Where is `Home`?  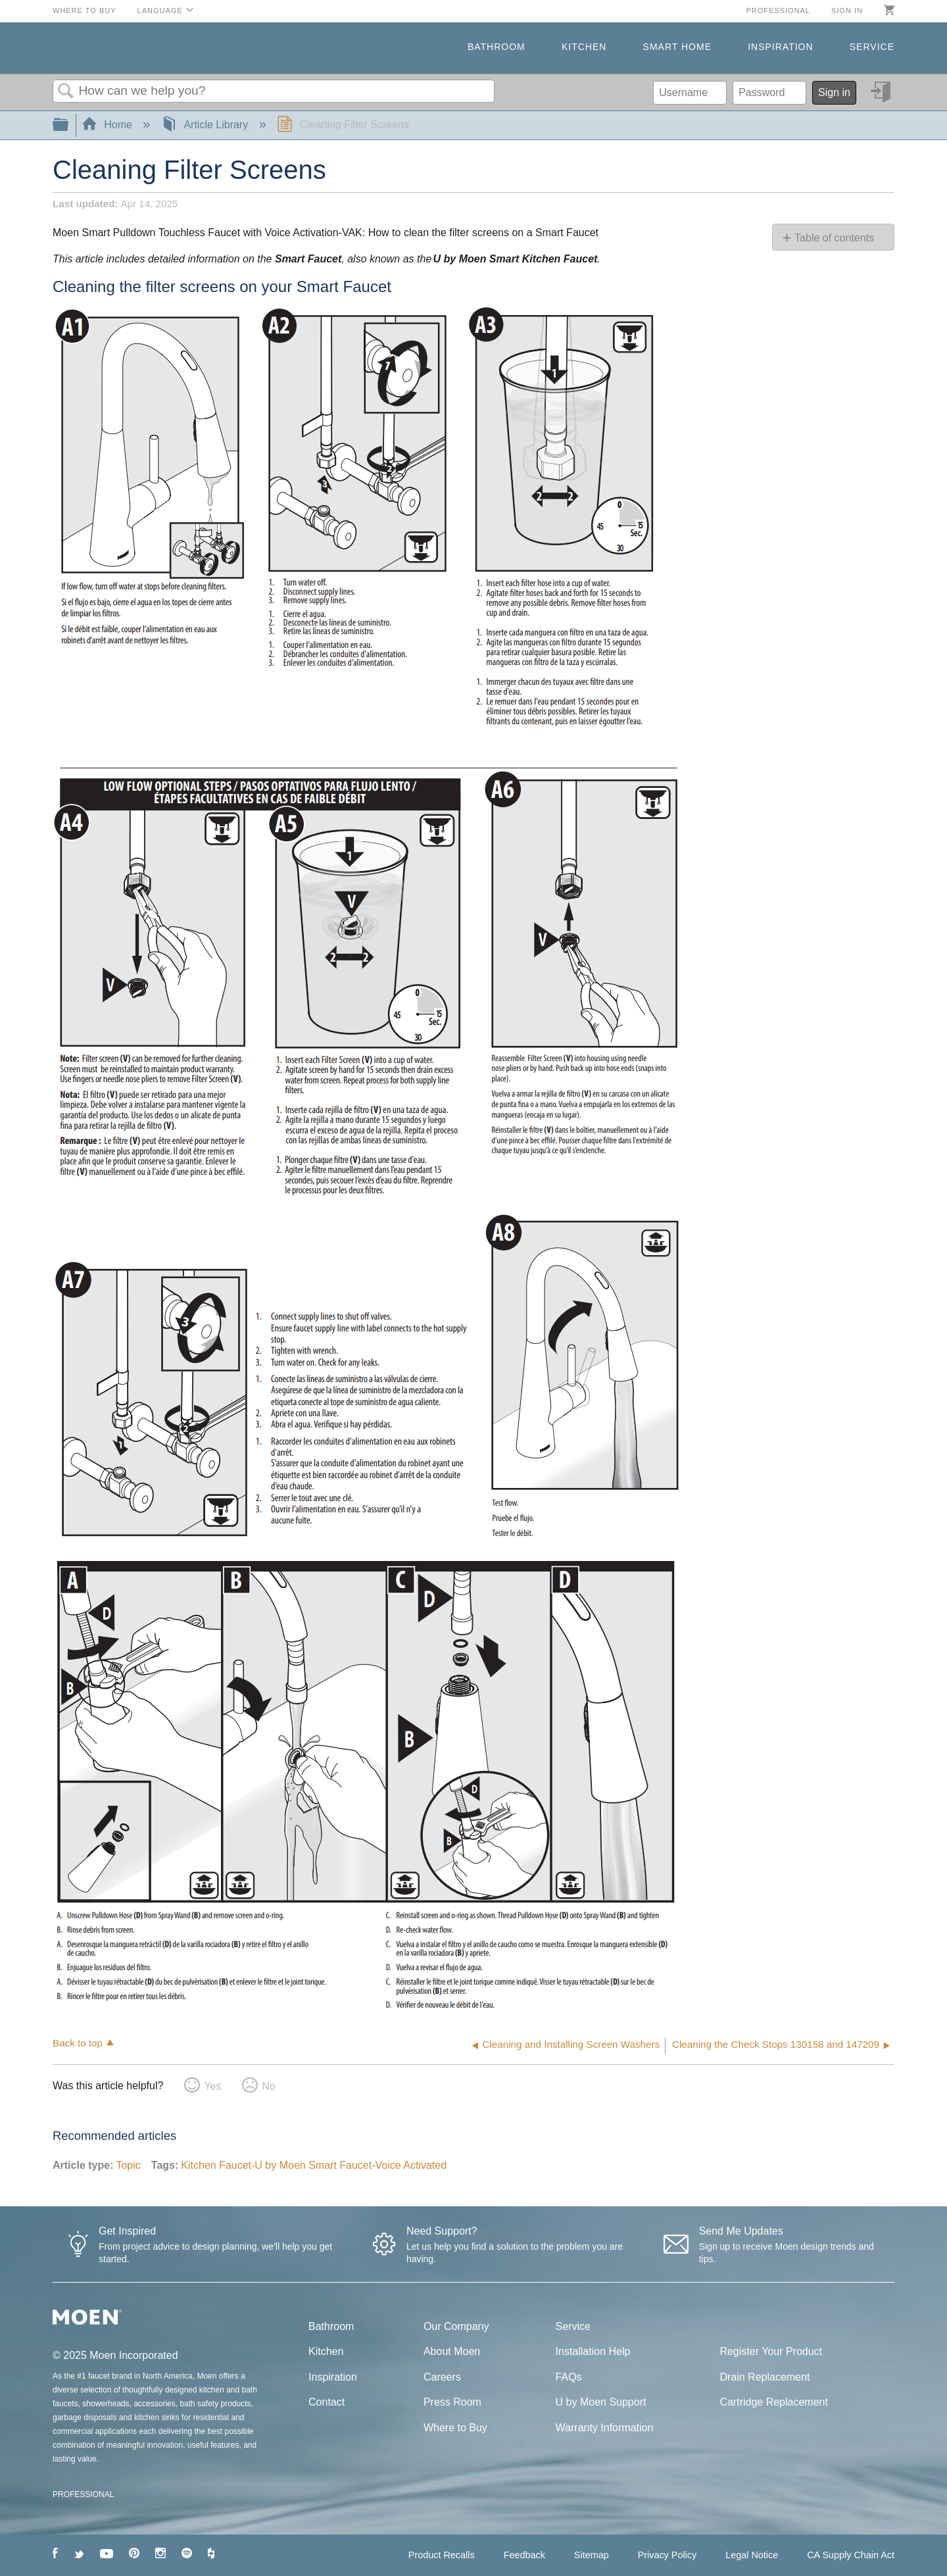
Home is located at coordinates (108, 124).